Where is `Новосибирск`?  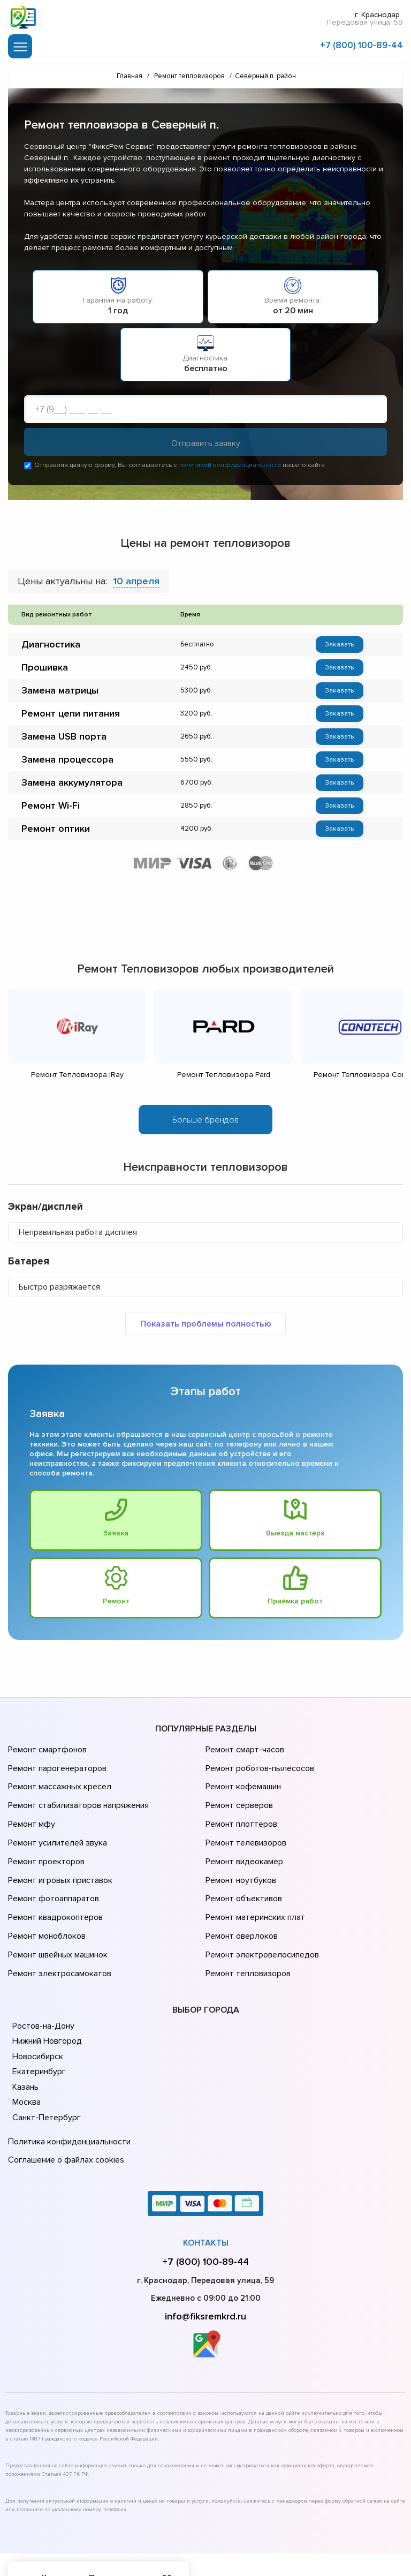
Новосибирск is located at coordinates (37, 2012).